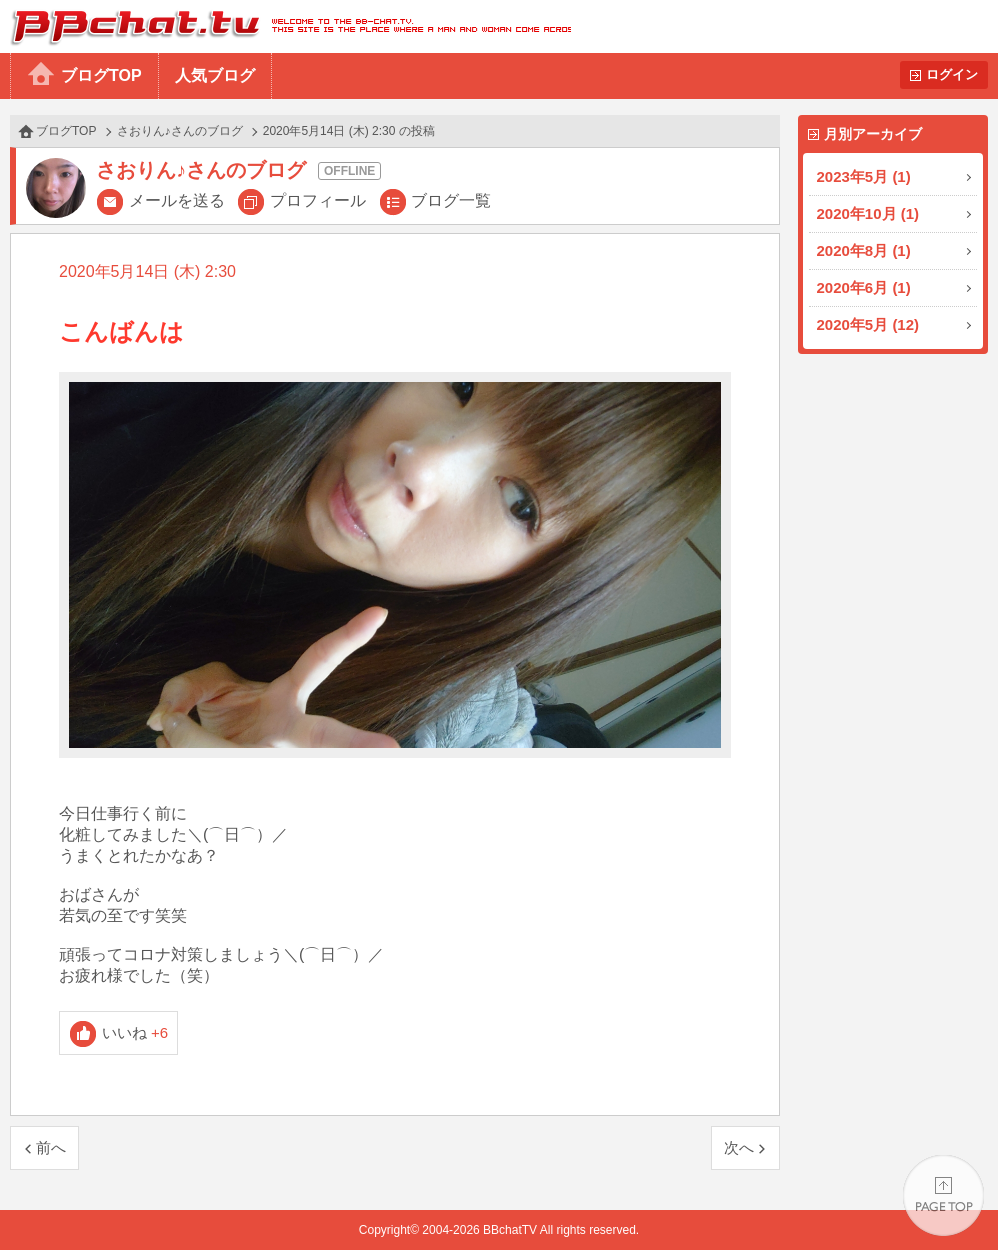 The width and height of the screenshot is (998, 1250). Describe the element at coordinates (51, 1147) in the screenshot. I see `前へ` at that location.